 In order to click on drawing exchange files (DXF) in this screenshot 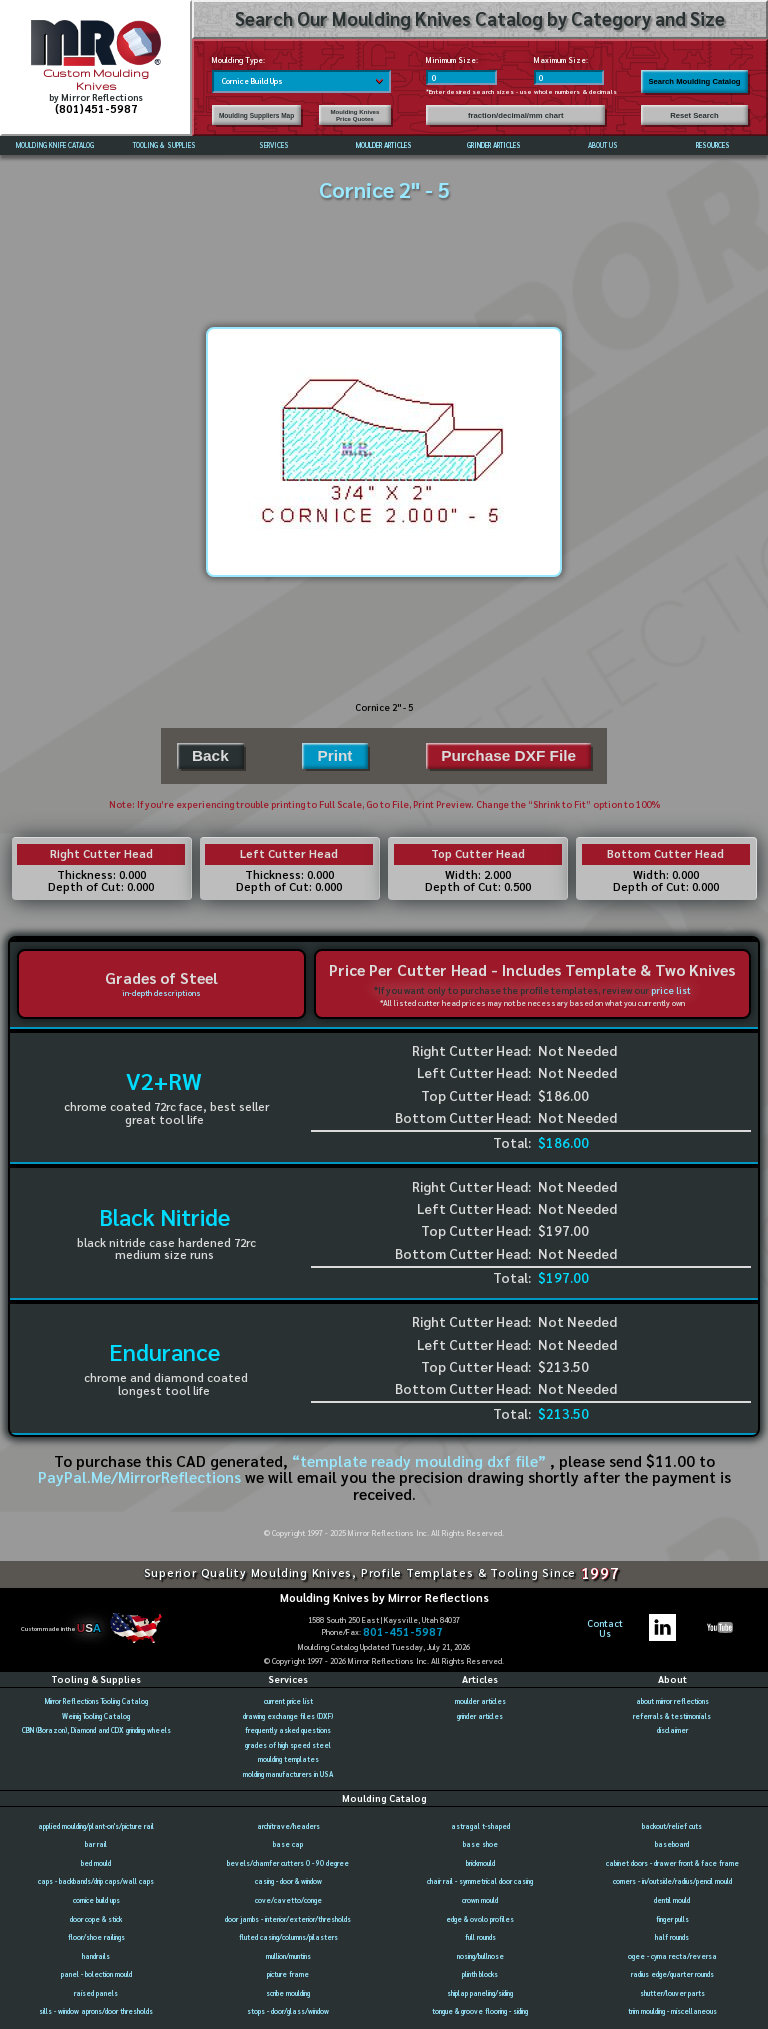, I will do `click(288, 1716)`.